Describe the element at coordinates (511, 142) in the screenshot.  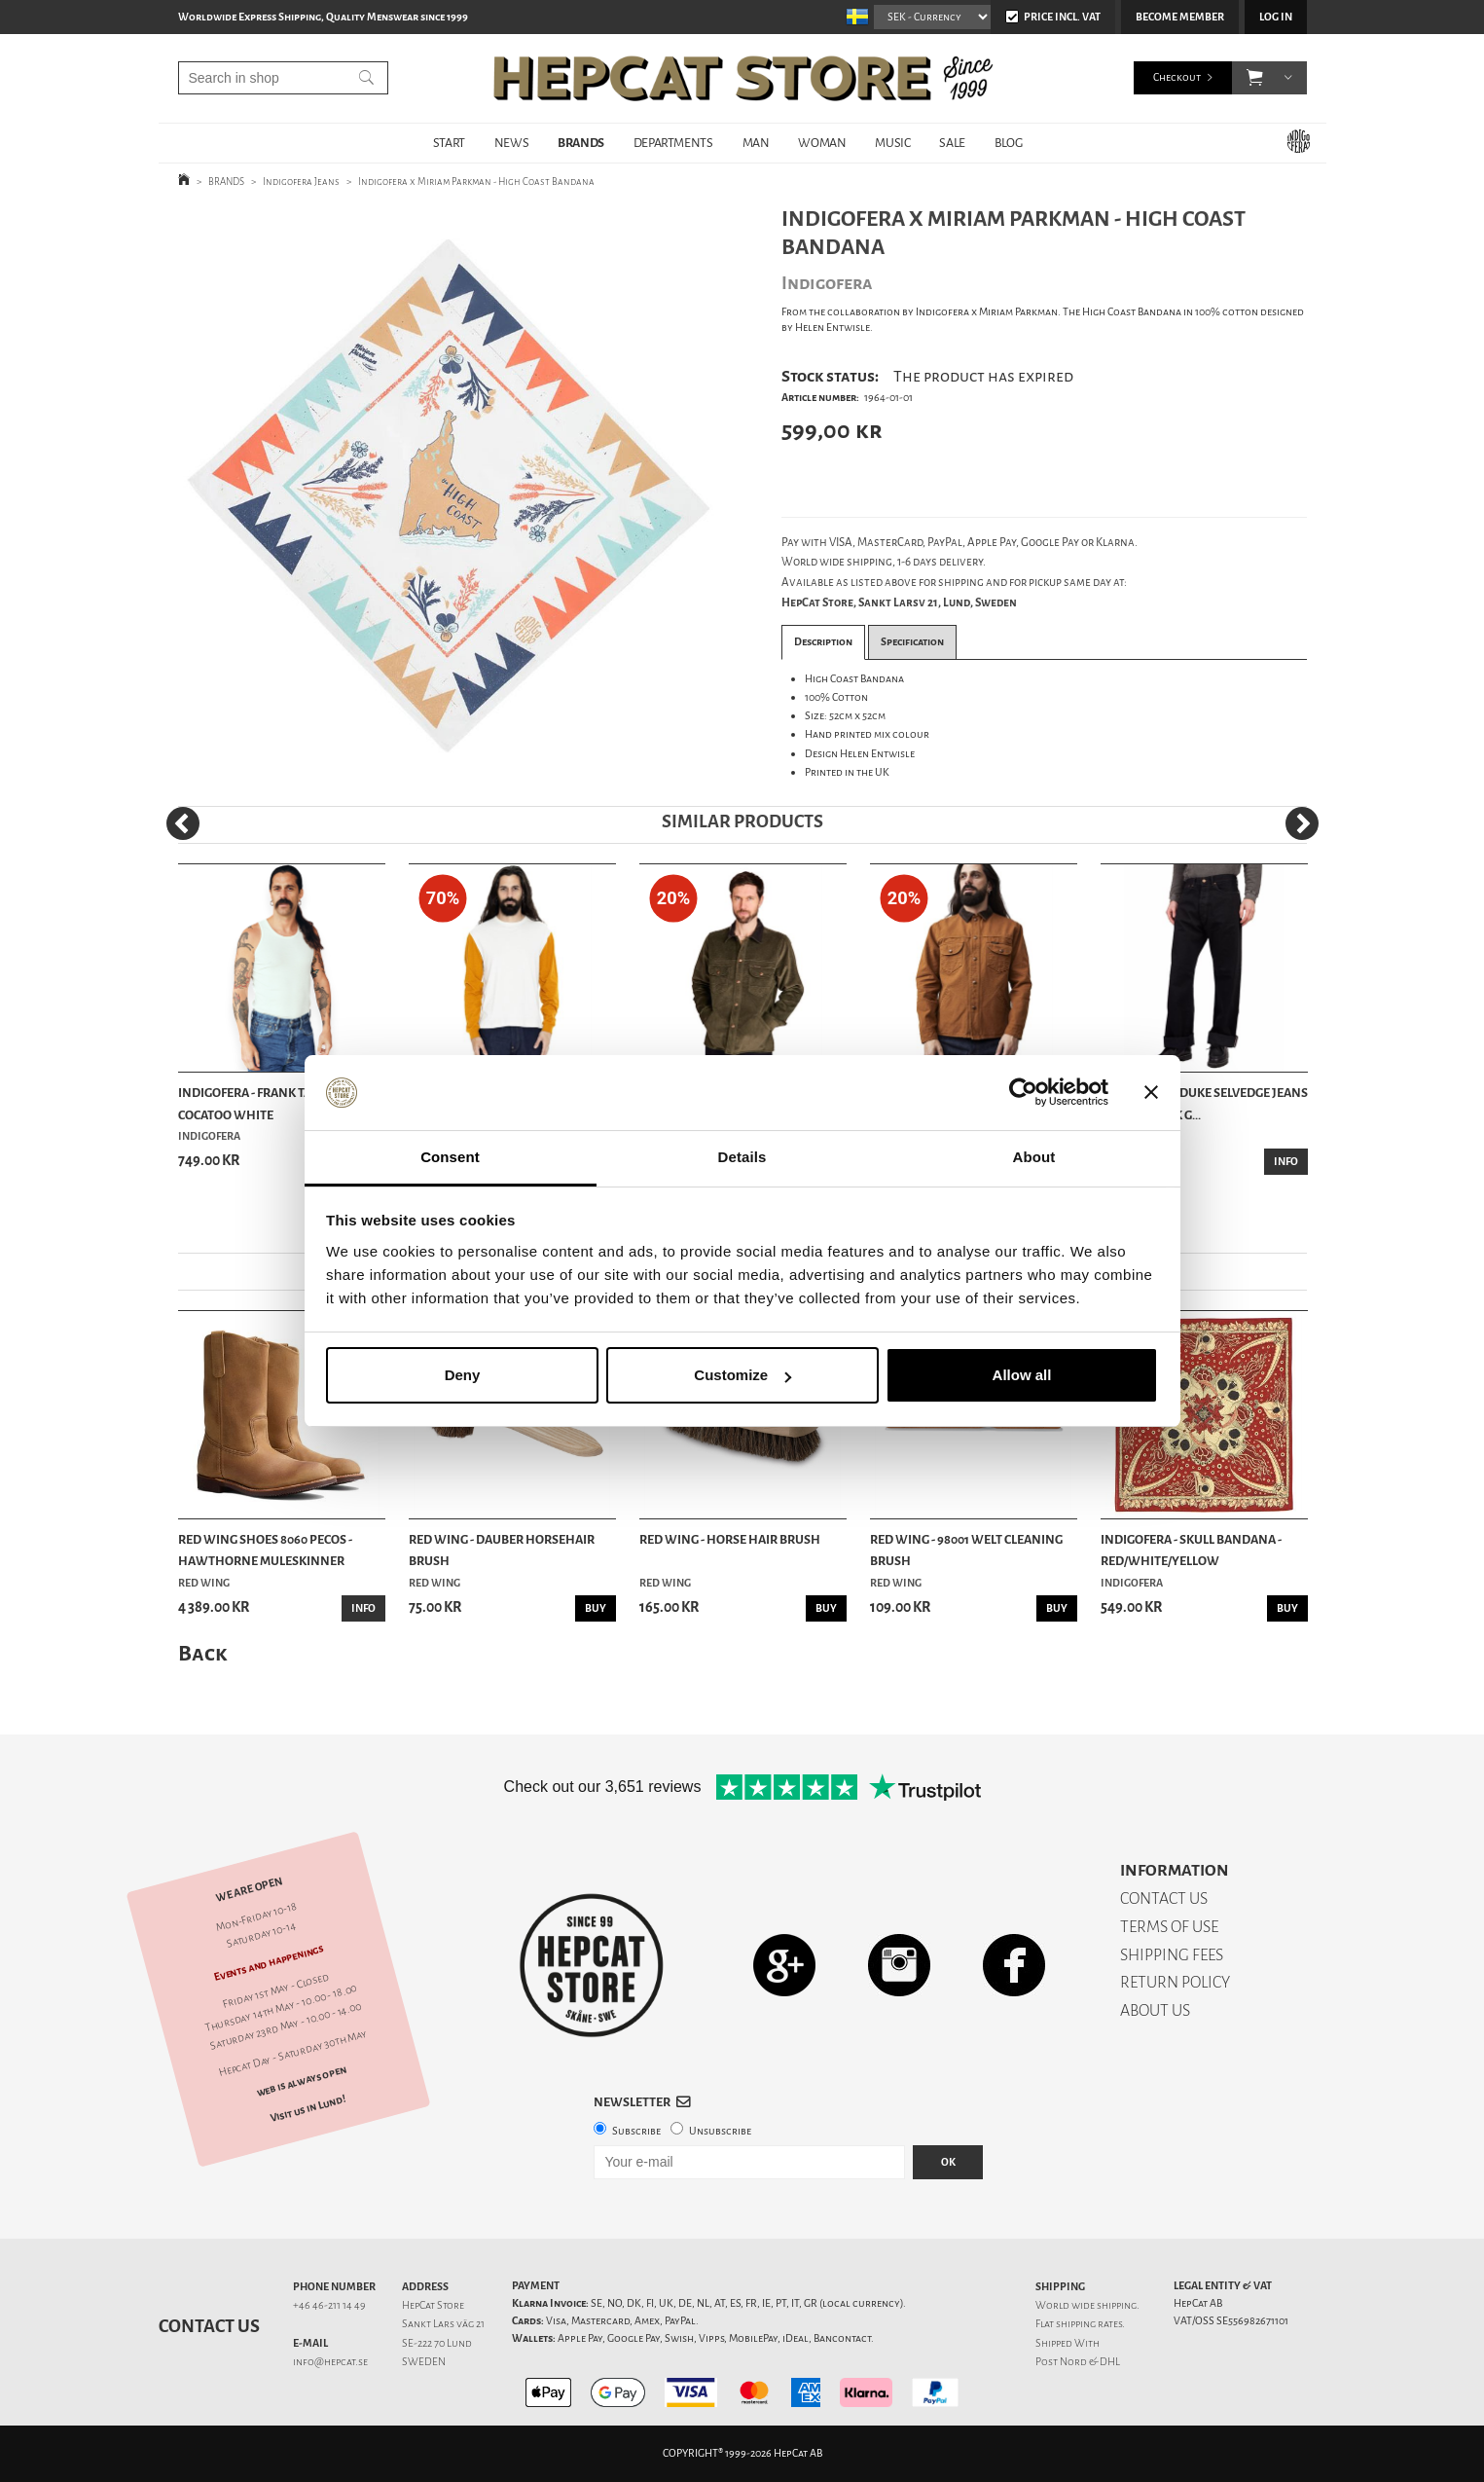
I see `NEWS` at that location.